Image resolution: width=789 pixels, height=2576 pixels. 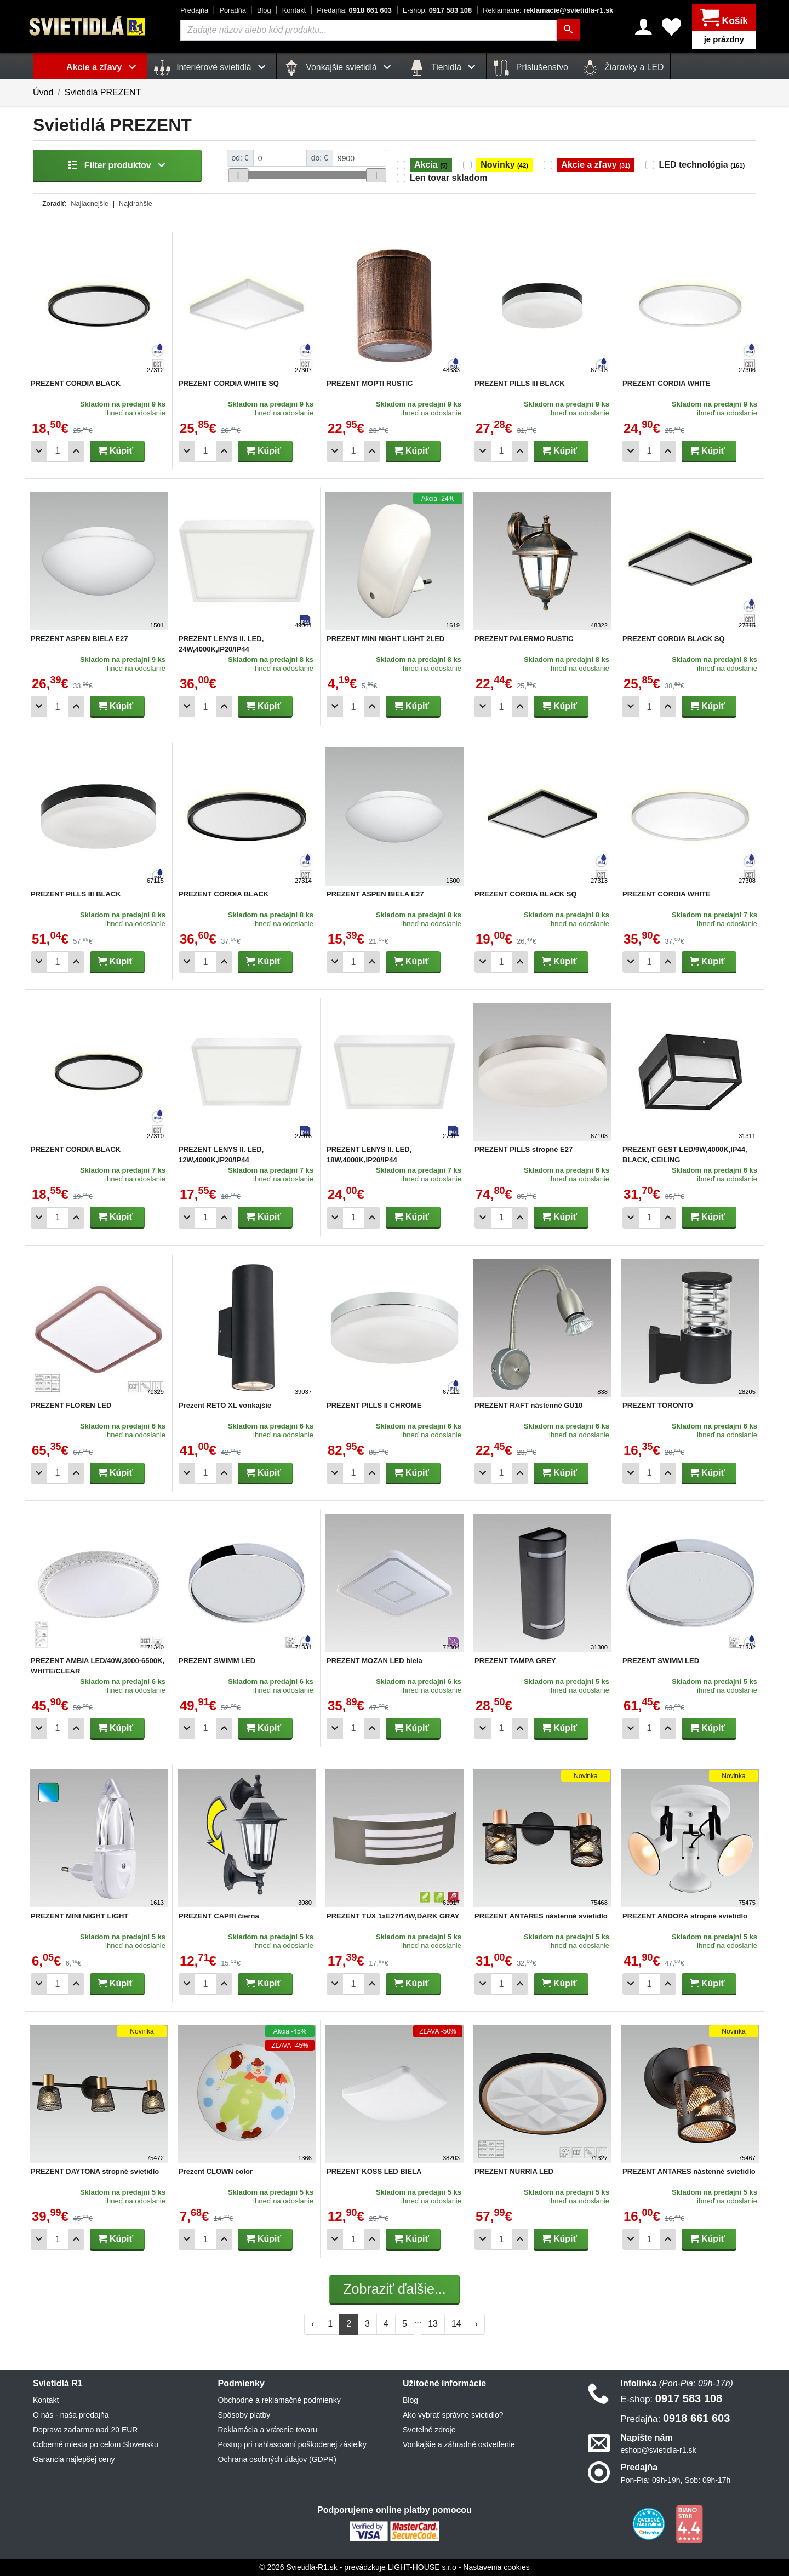 What do you see at coordinates (103, 67) in the screenshot?
I see `Akcie a zľavy [button]` at bounding box center [103, 67].